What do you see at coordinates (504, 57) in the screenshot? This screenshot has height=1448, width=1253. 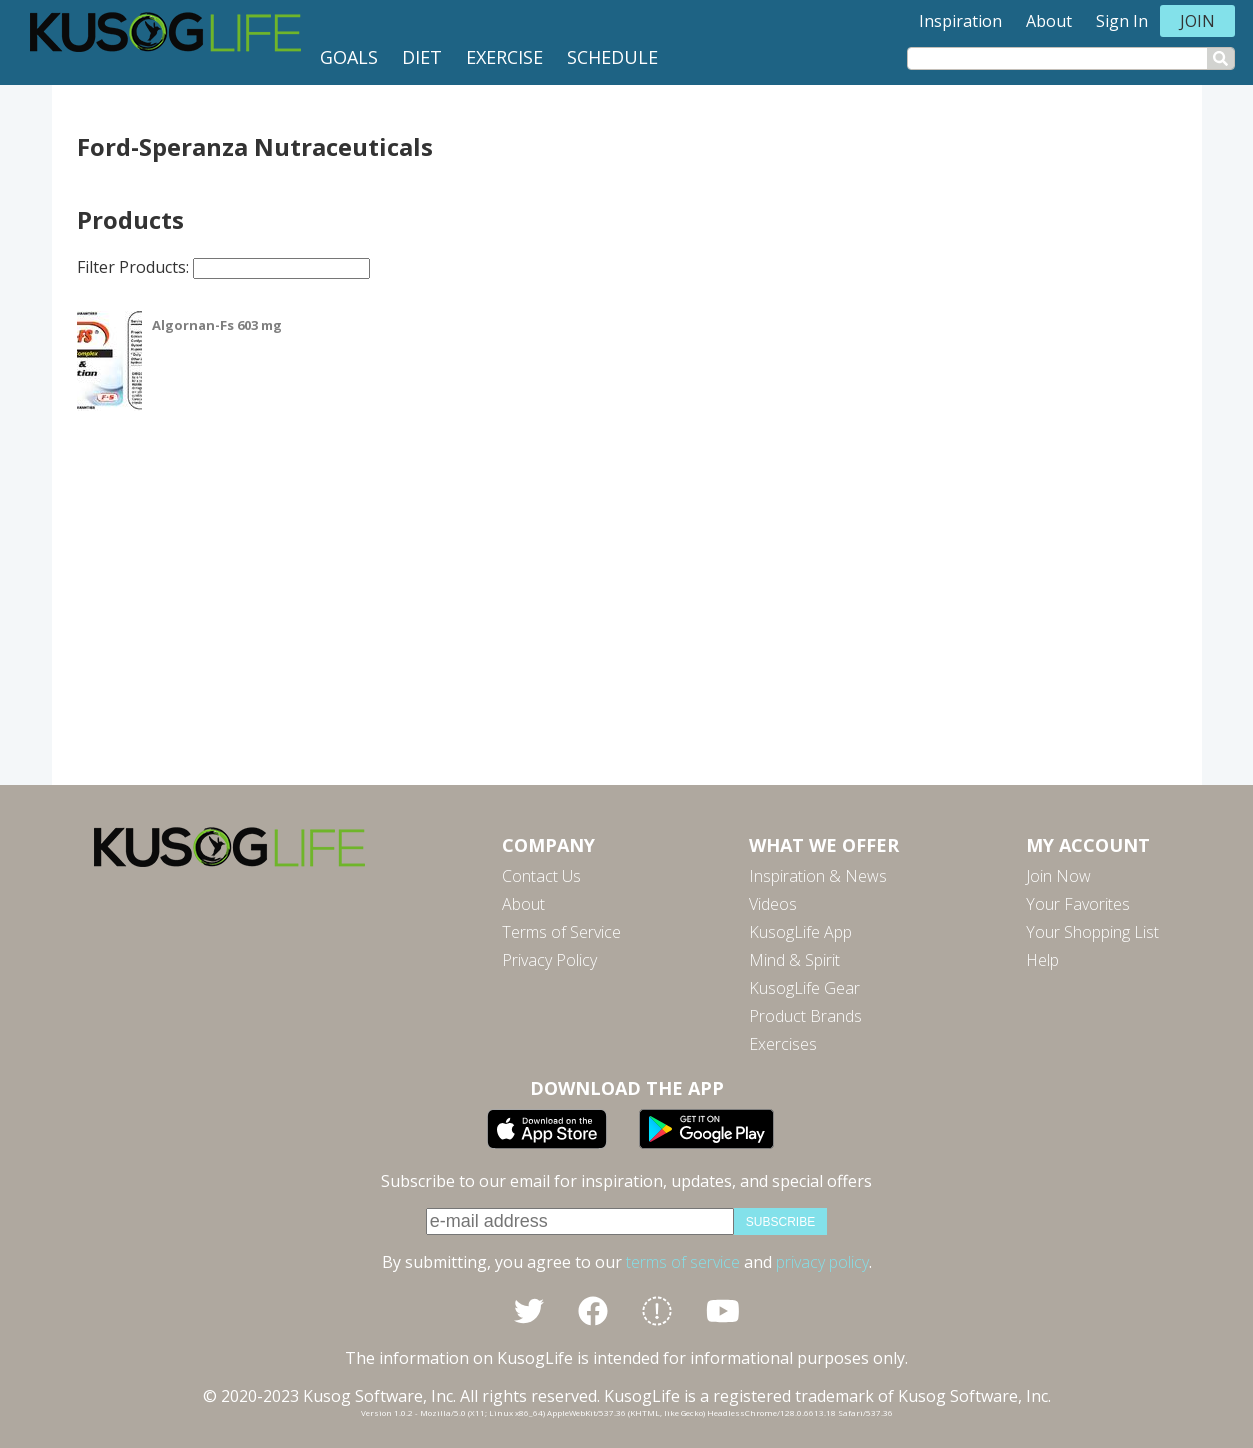 I see `Exercise` at bounding box center [504, 57].